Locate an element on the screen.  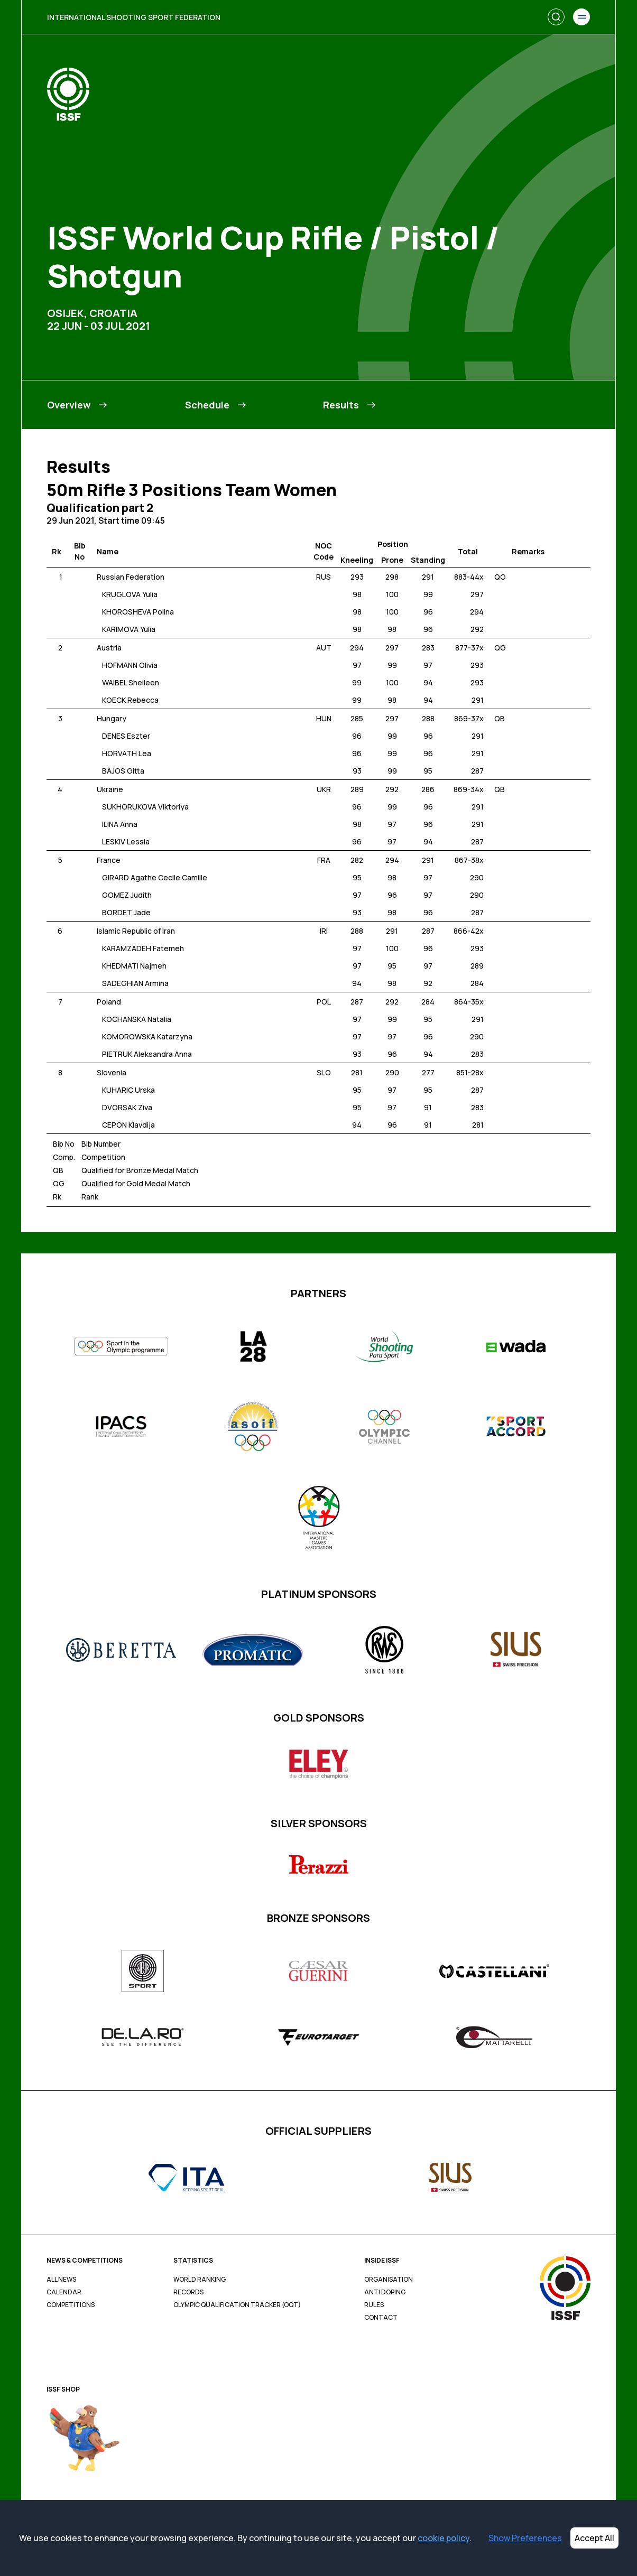
Rules is located at coordinates (374, 2305).